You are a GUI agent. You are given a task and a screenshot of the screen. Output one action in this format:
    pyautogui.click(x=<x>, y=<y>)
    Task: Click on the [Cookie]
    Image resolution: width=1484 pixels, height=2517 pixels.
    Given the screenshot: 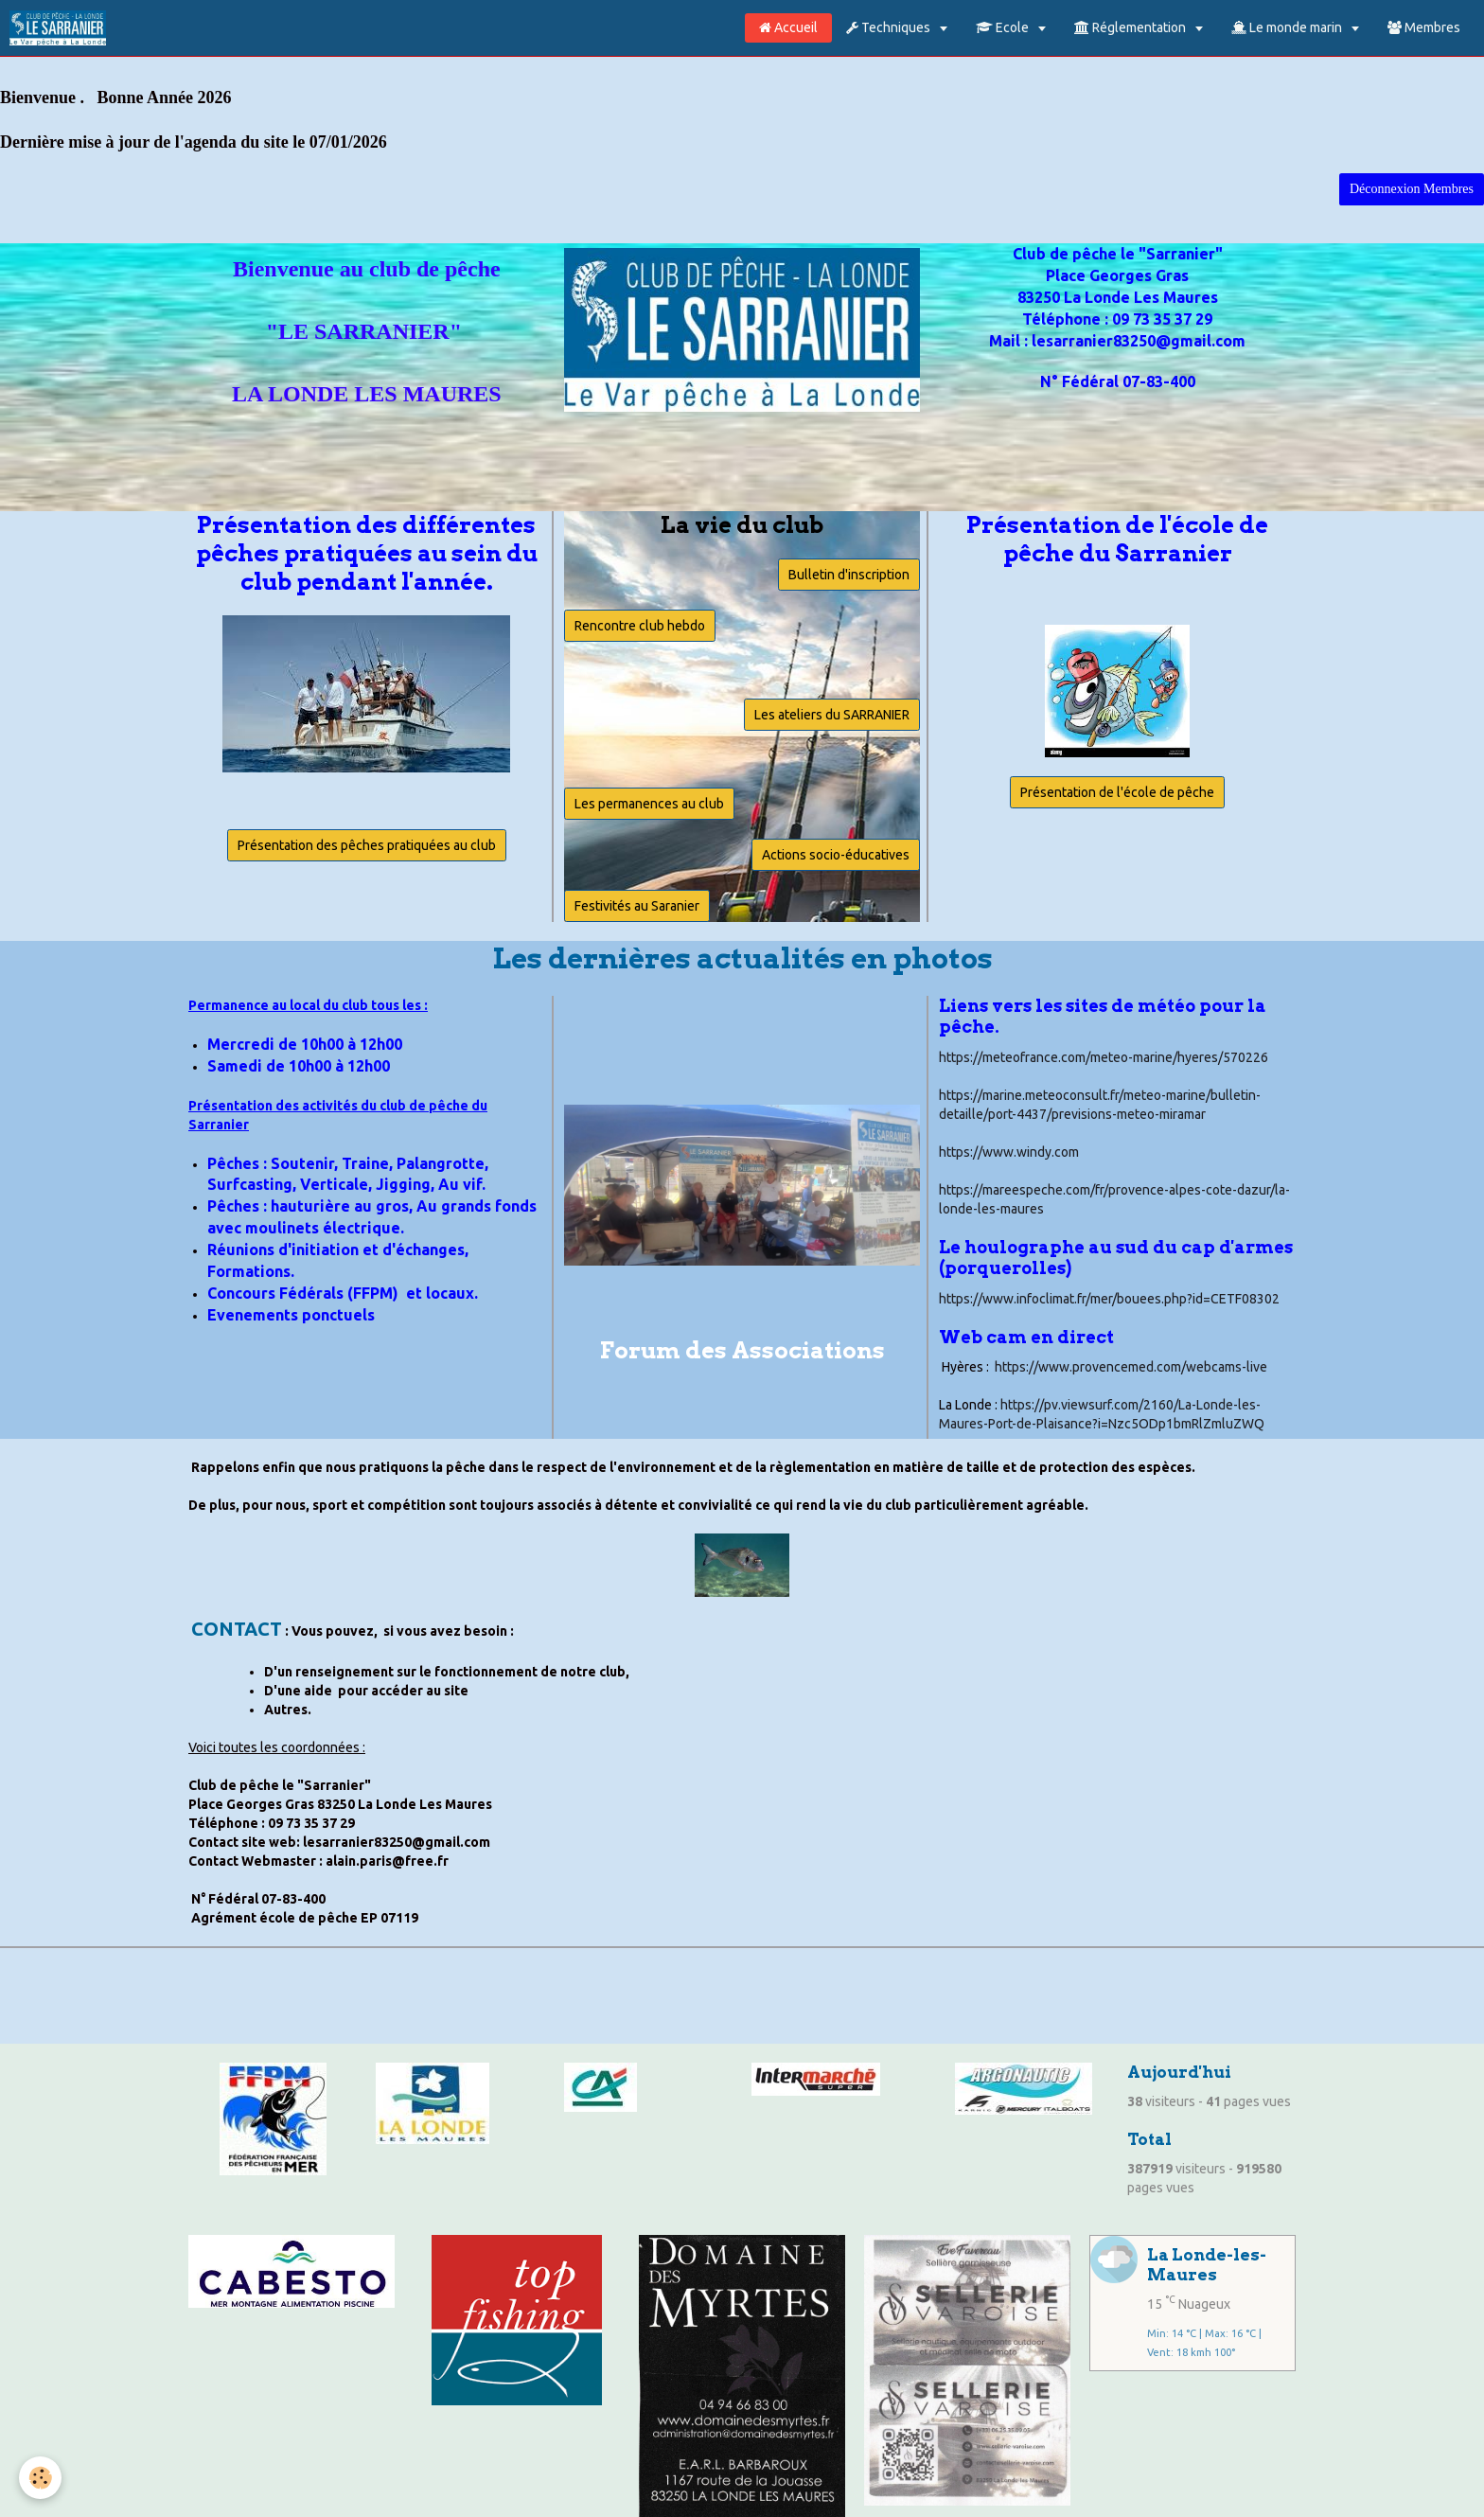 What is the action you would take?
    pyautogui.click(x=40, y=2477)
    